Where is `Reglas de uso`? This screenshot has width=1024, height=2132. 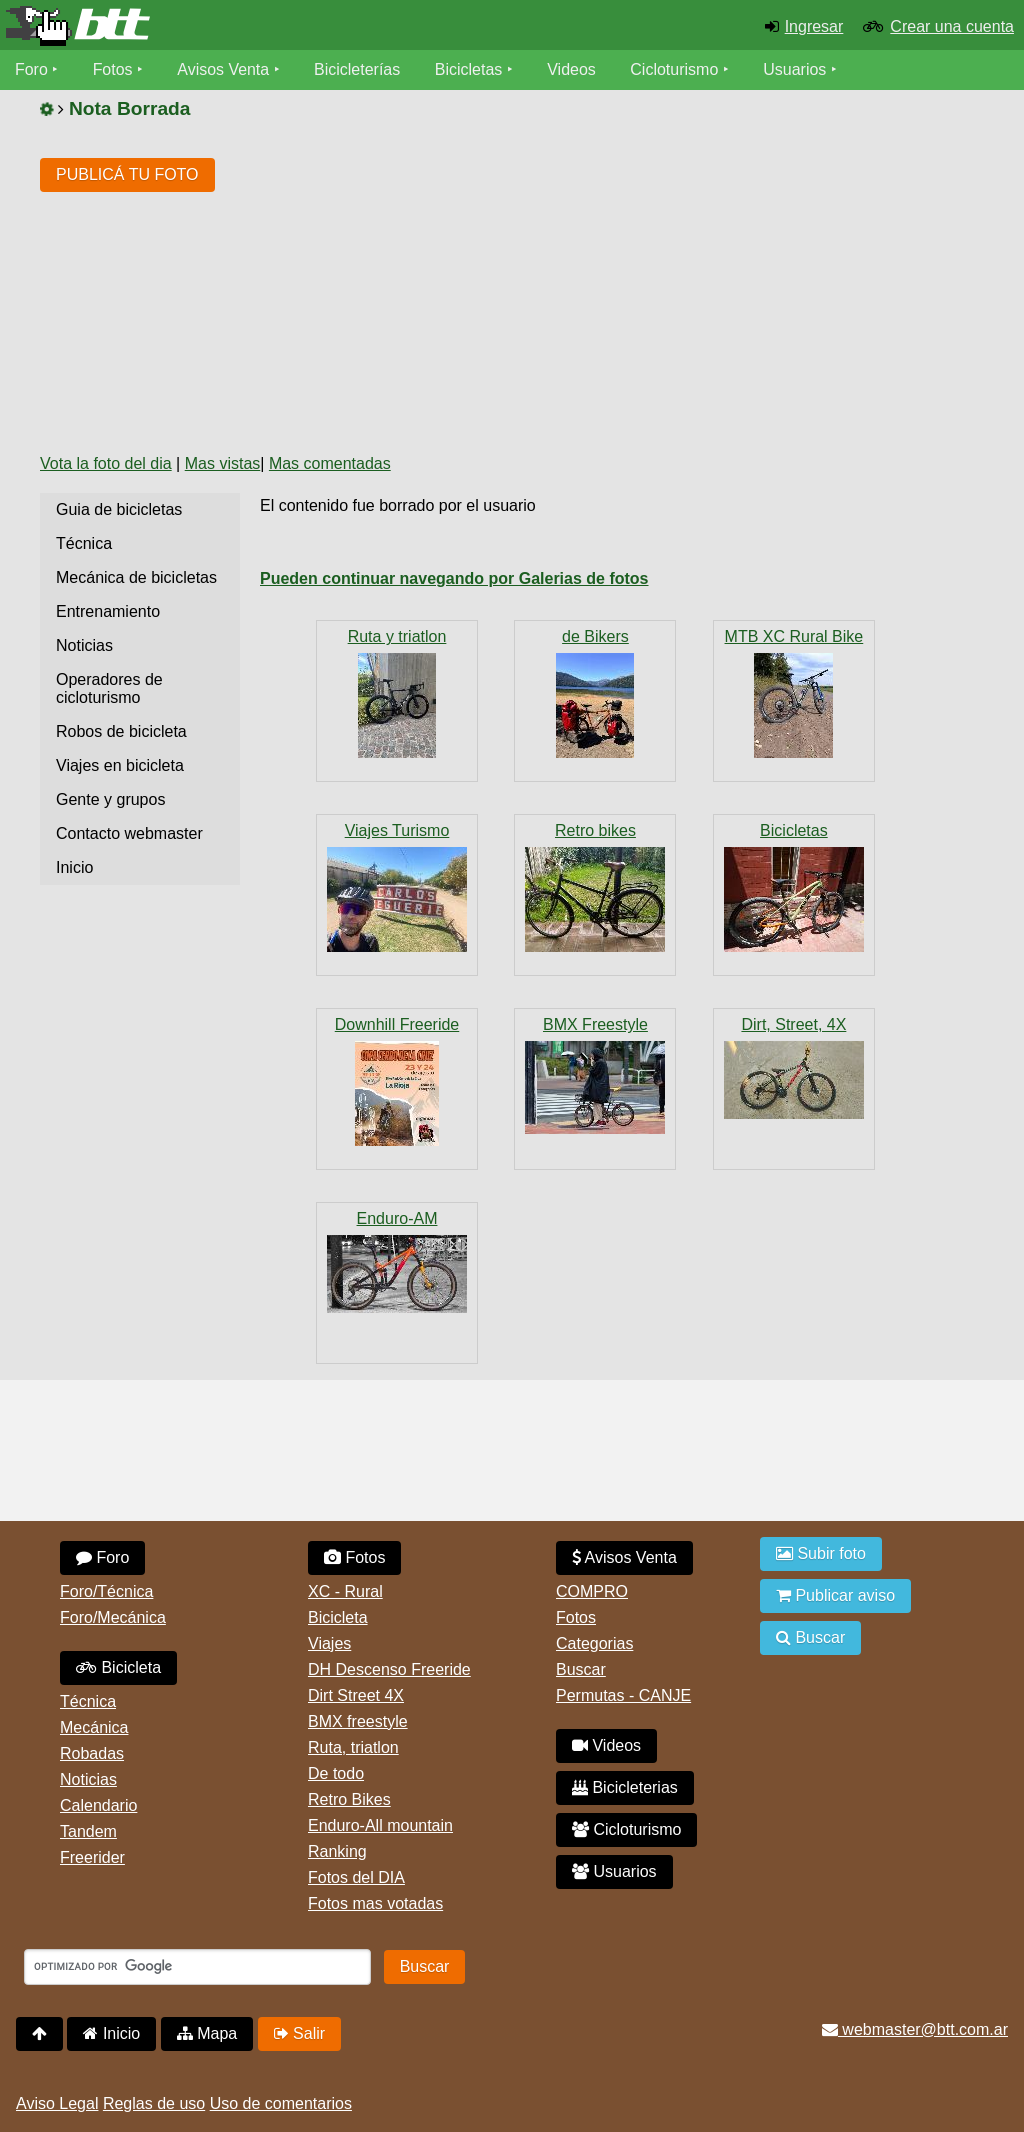
Reglas de uso is located at coordinates (154, 2103).